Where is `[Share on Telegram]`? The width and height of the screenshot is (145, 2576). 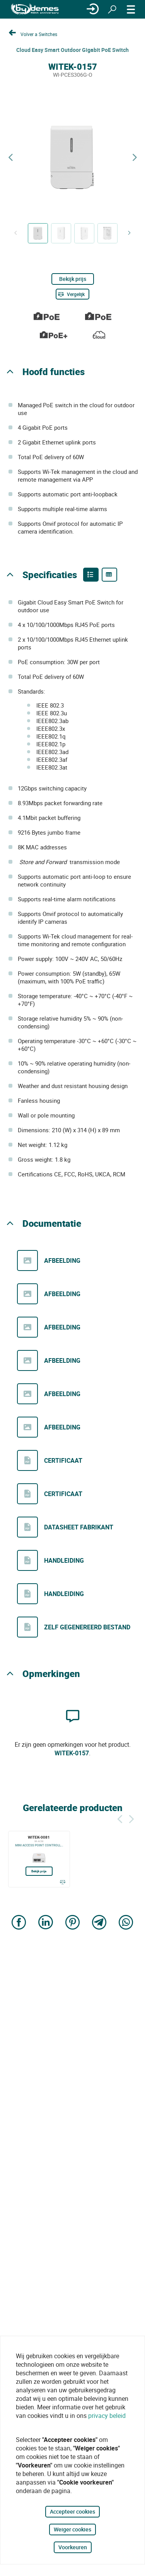 [Share on Telegram] is located at coordinates (99, 1923).